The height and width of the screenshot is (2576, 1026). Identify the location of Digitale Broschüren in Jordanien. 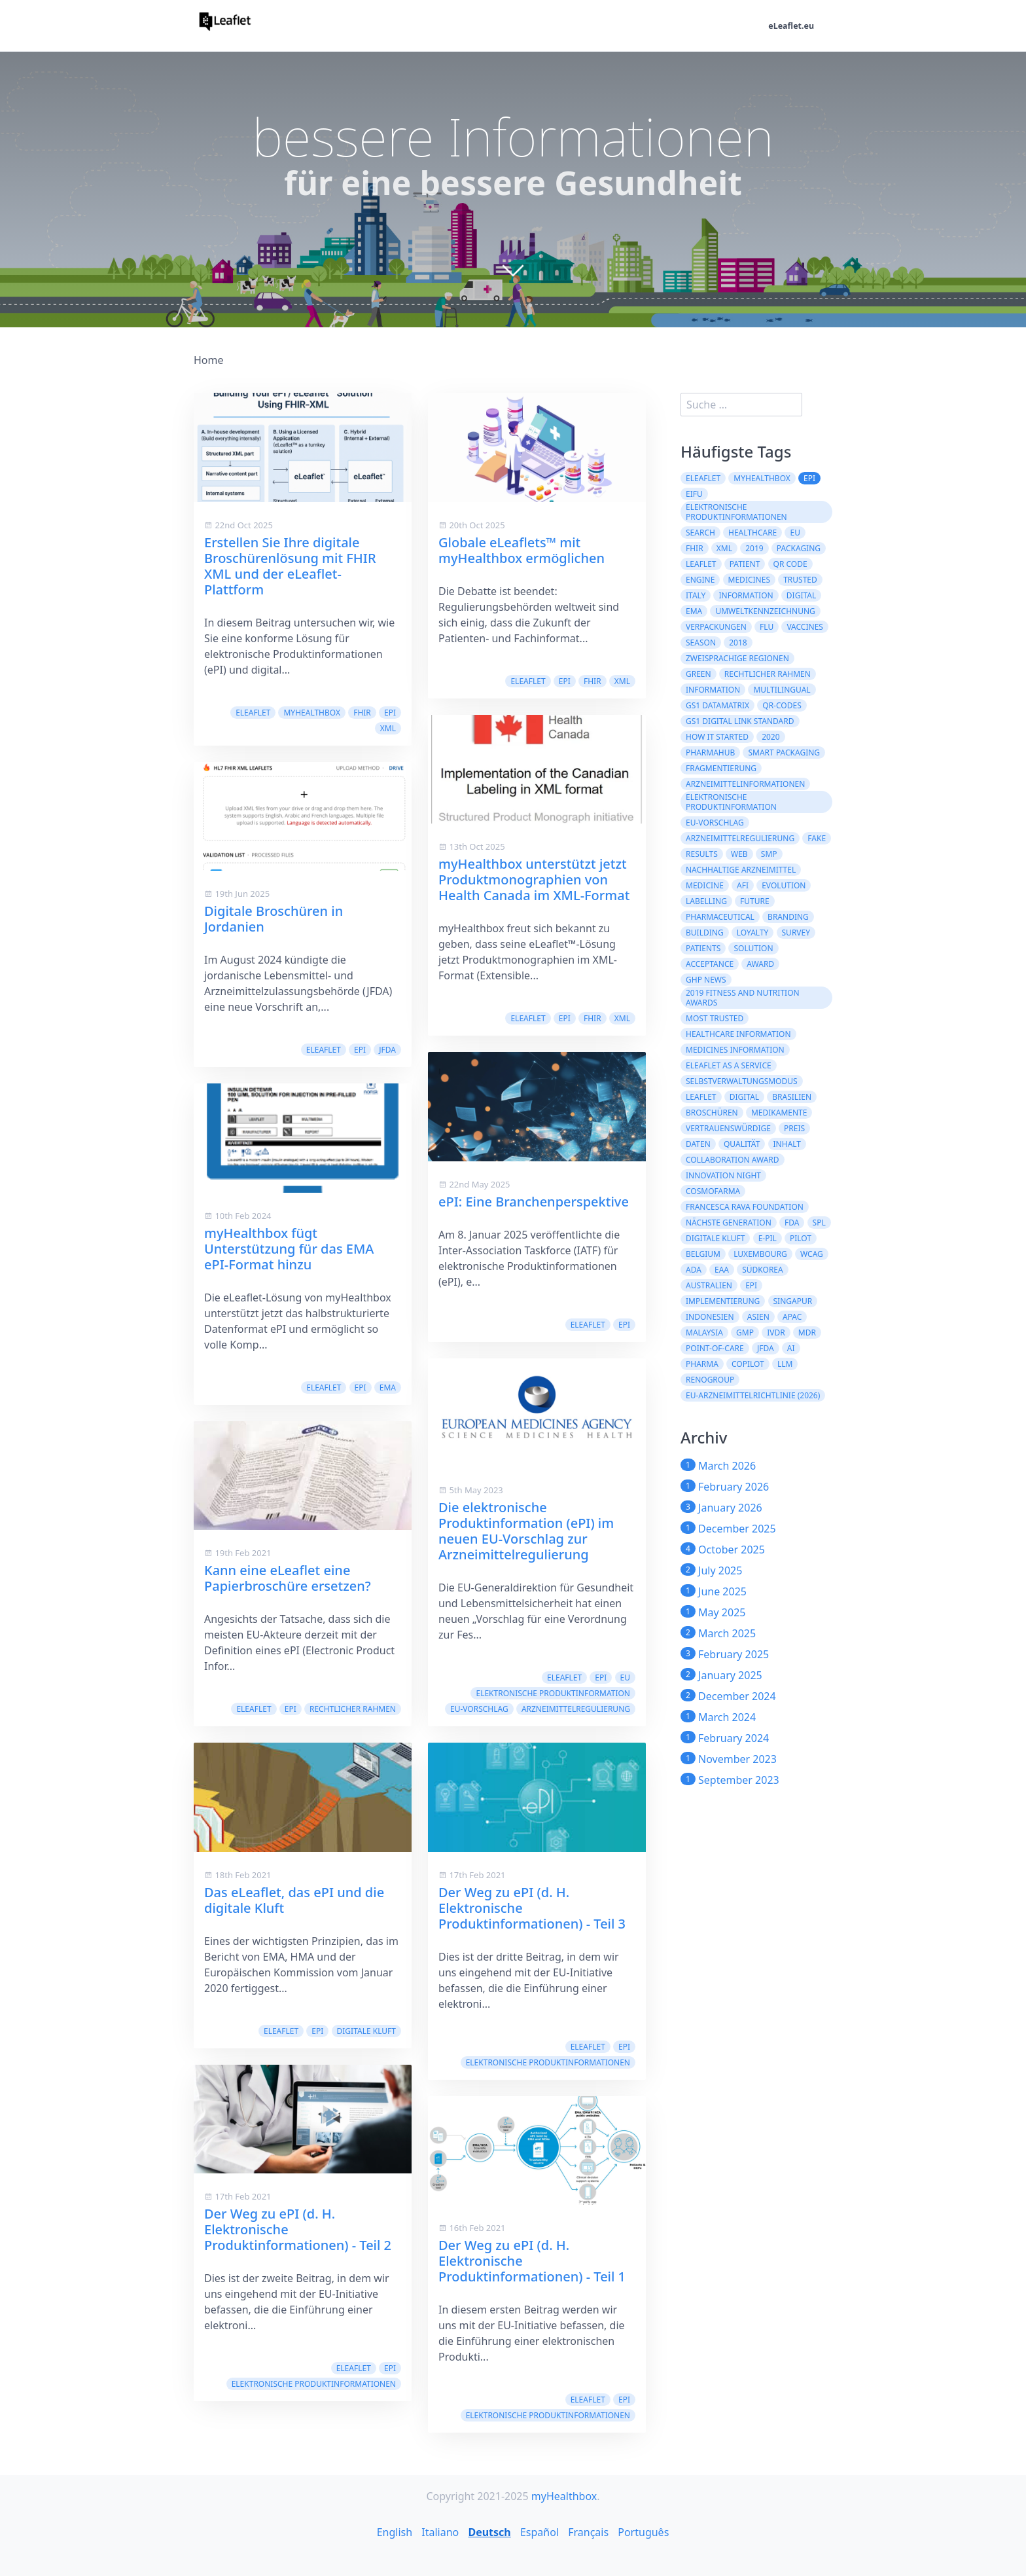
(273, 918).